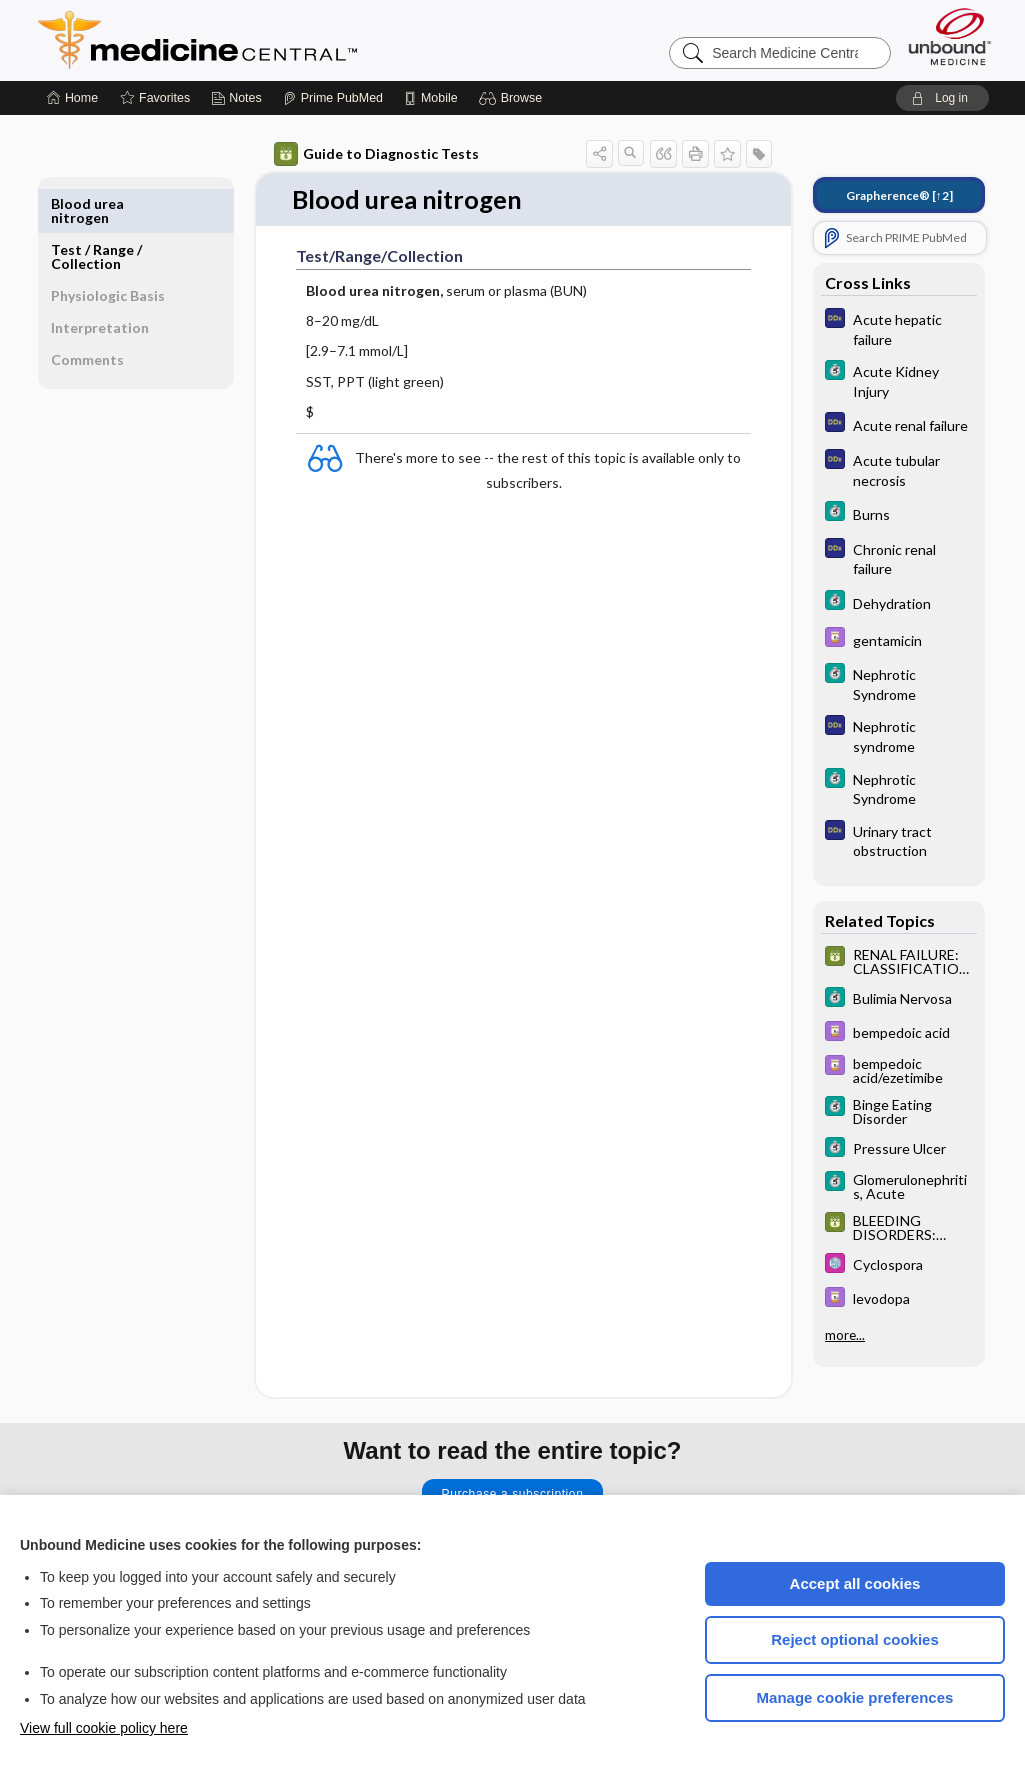 This screenshot has height=1789, width=1025. Describe the element at coordinates (855, 1697) in the screenshot. I see `Manage cookie preferences` at that location.